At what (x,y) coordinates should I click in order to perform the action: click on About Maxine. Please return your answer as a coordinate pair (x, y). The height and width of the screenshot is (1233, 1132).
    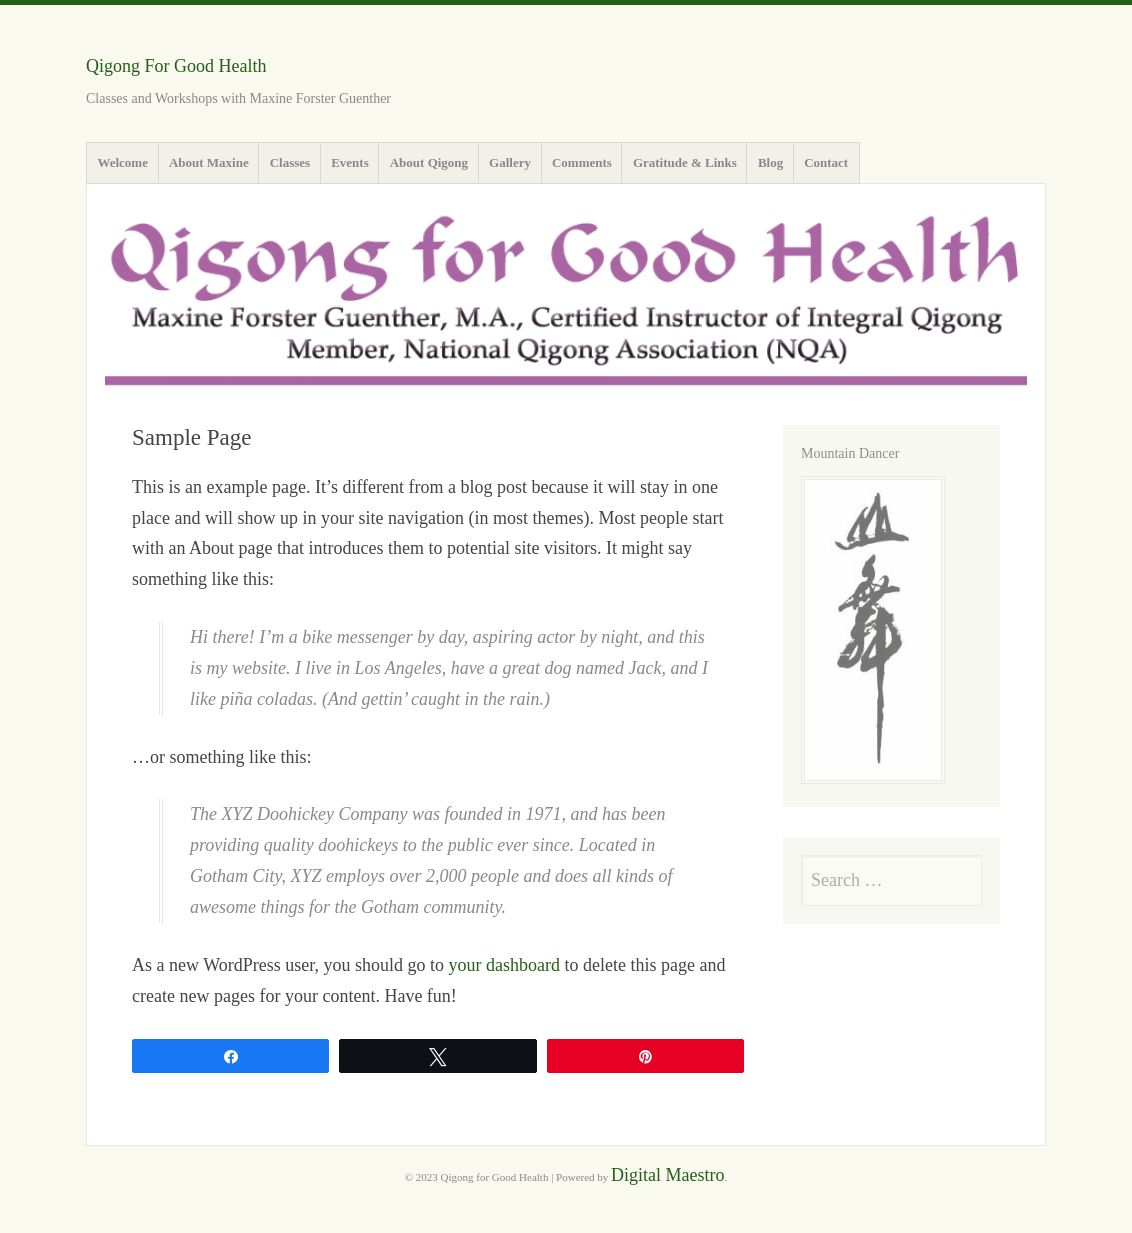
    Looking at the image, I should click on (209, 162).